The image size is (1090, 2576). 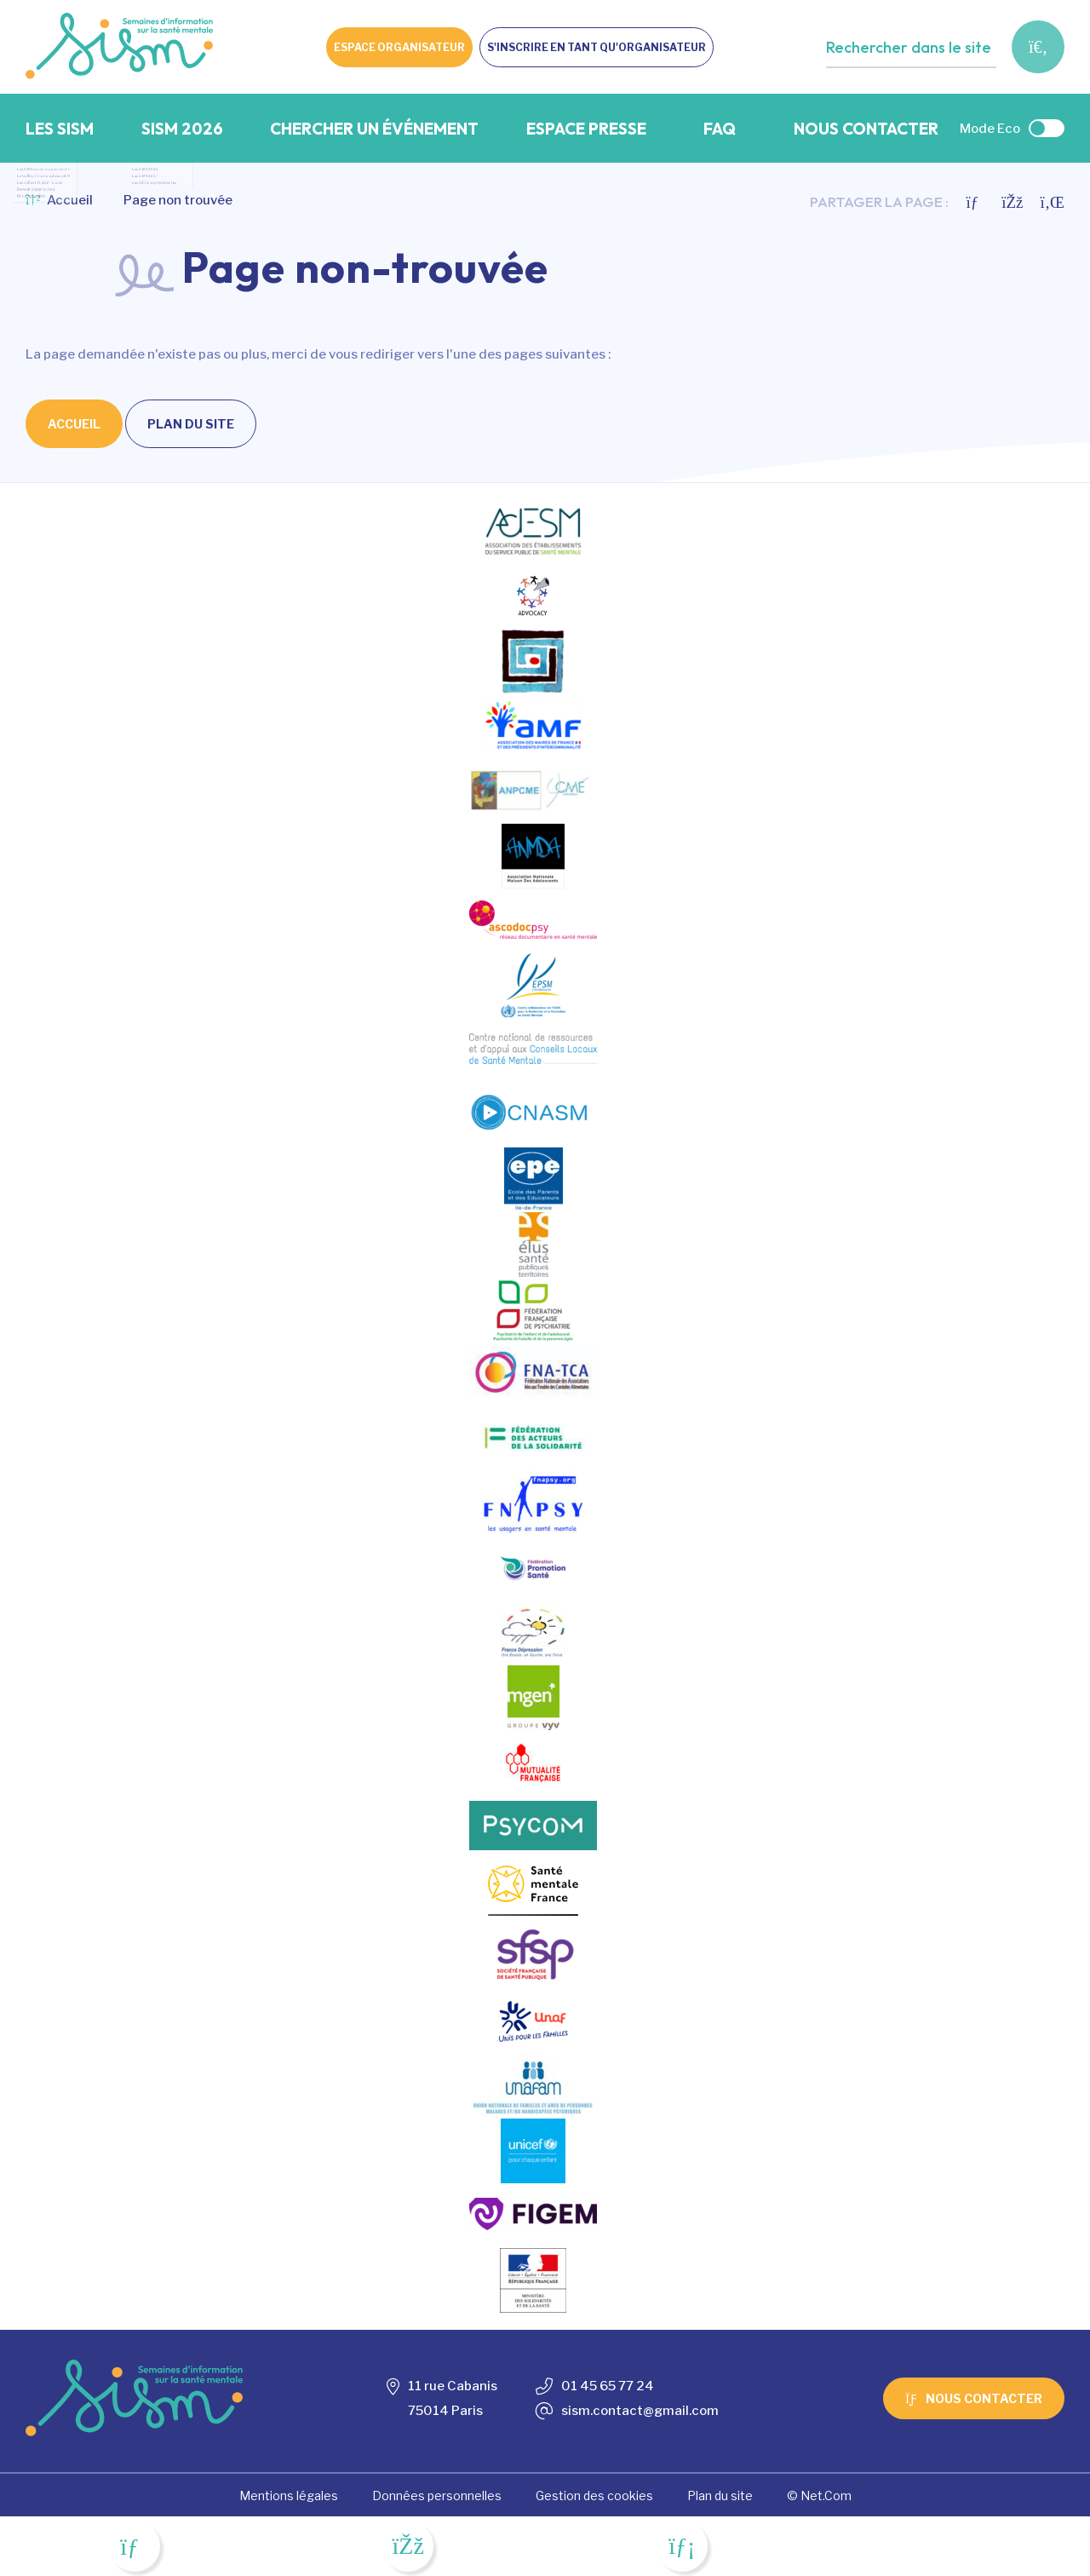 I want to click on SISM 2026, so click(x=182, y=128).